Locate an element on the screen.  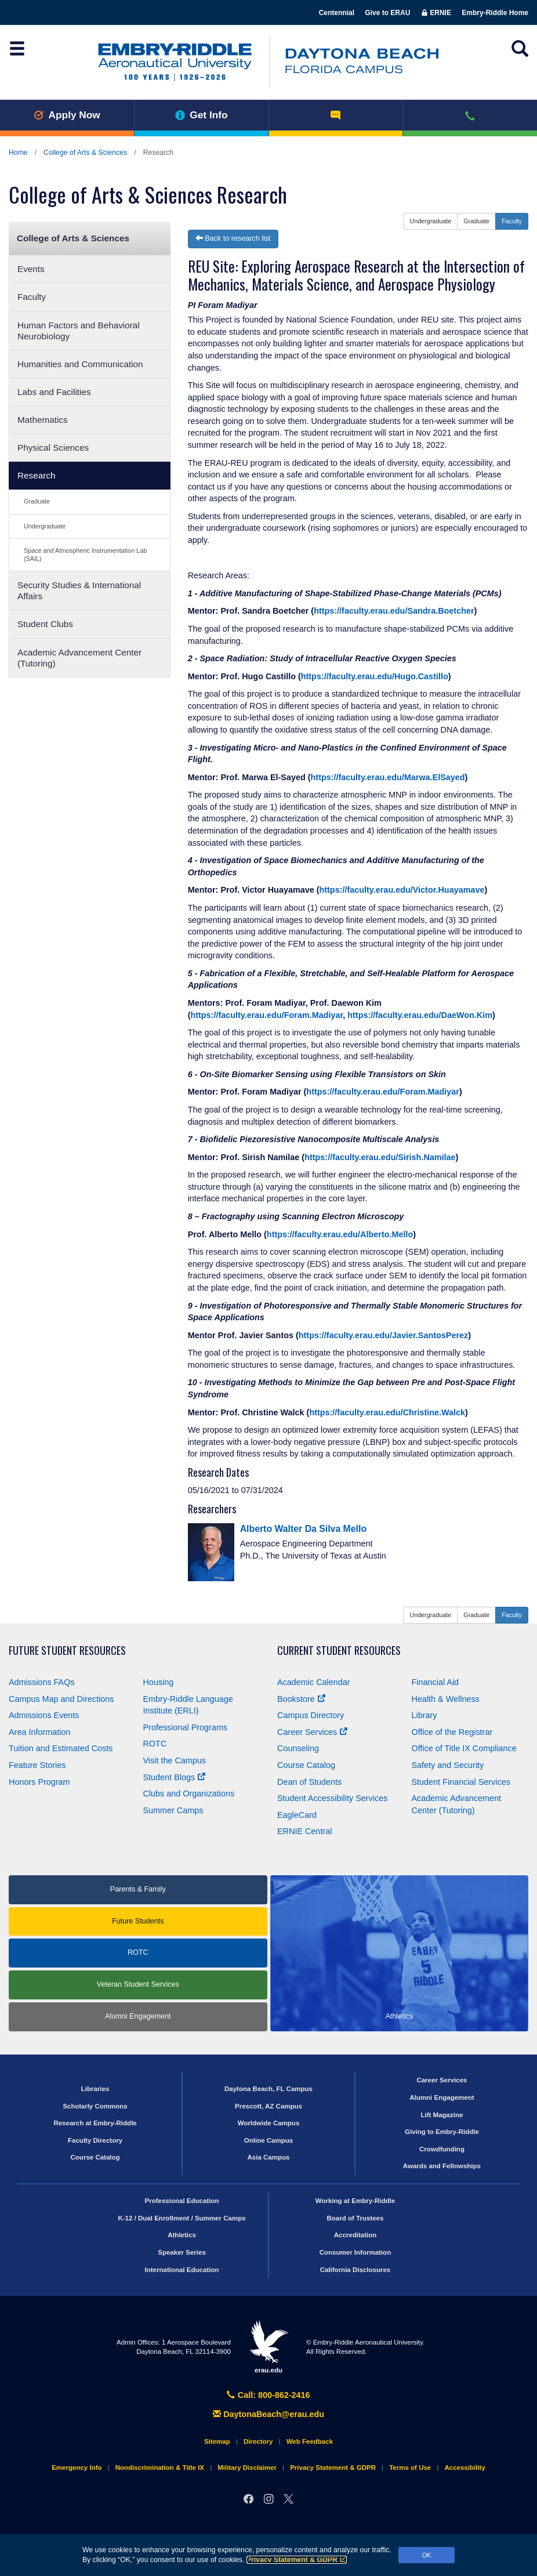
Board of Trustees is located at coordinates (355, 2218).